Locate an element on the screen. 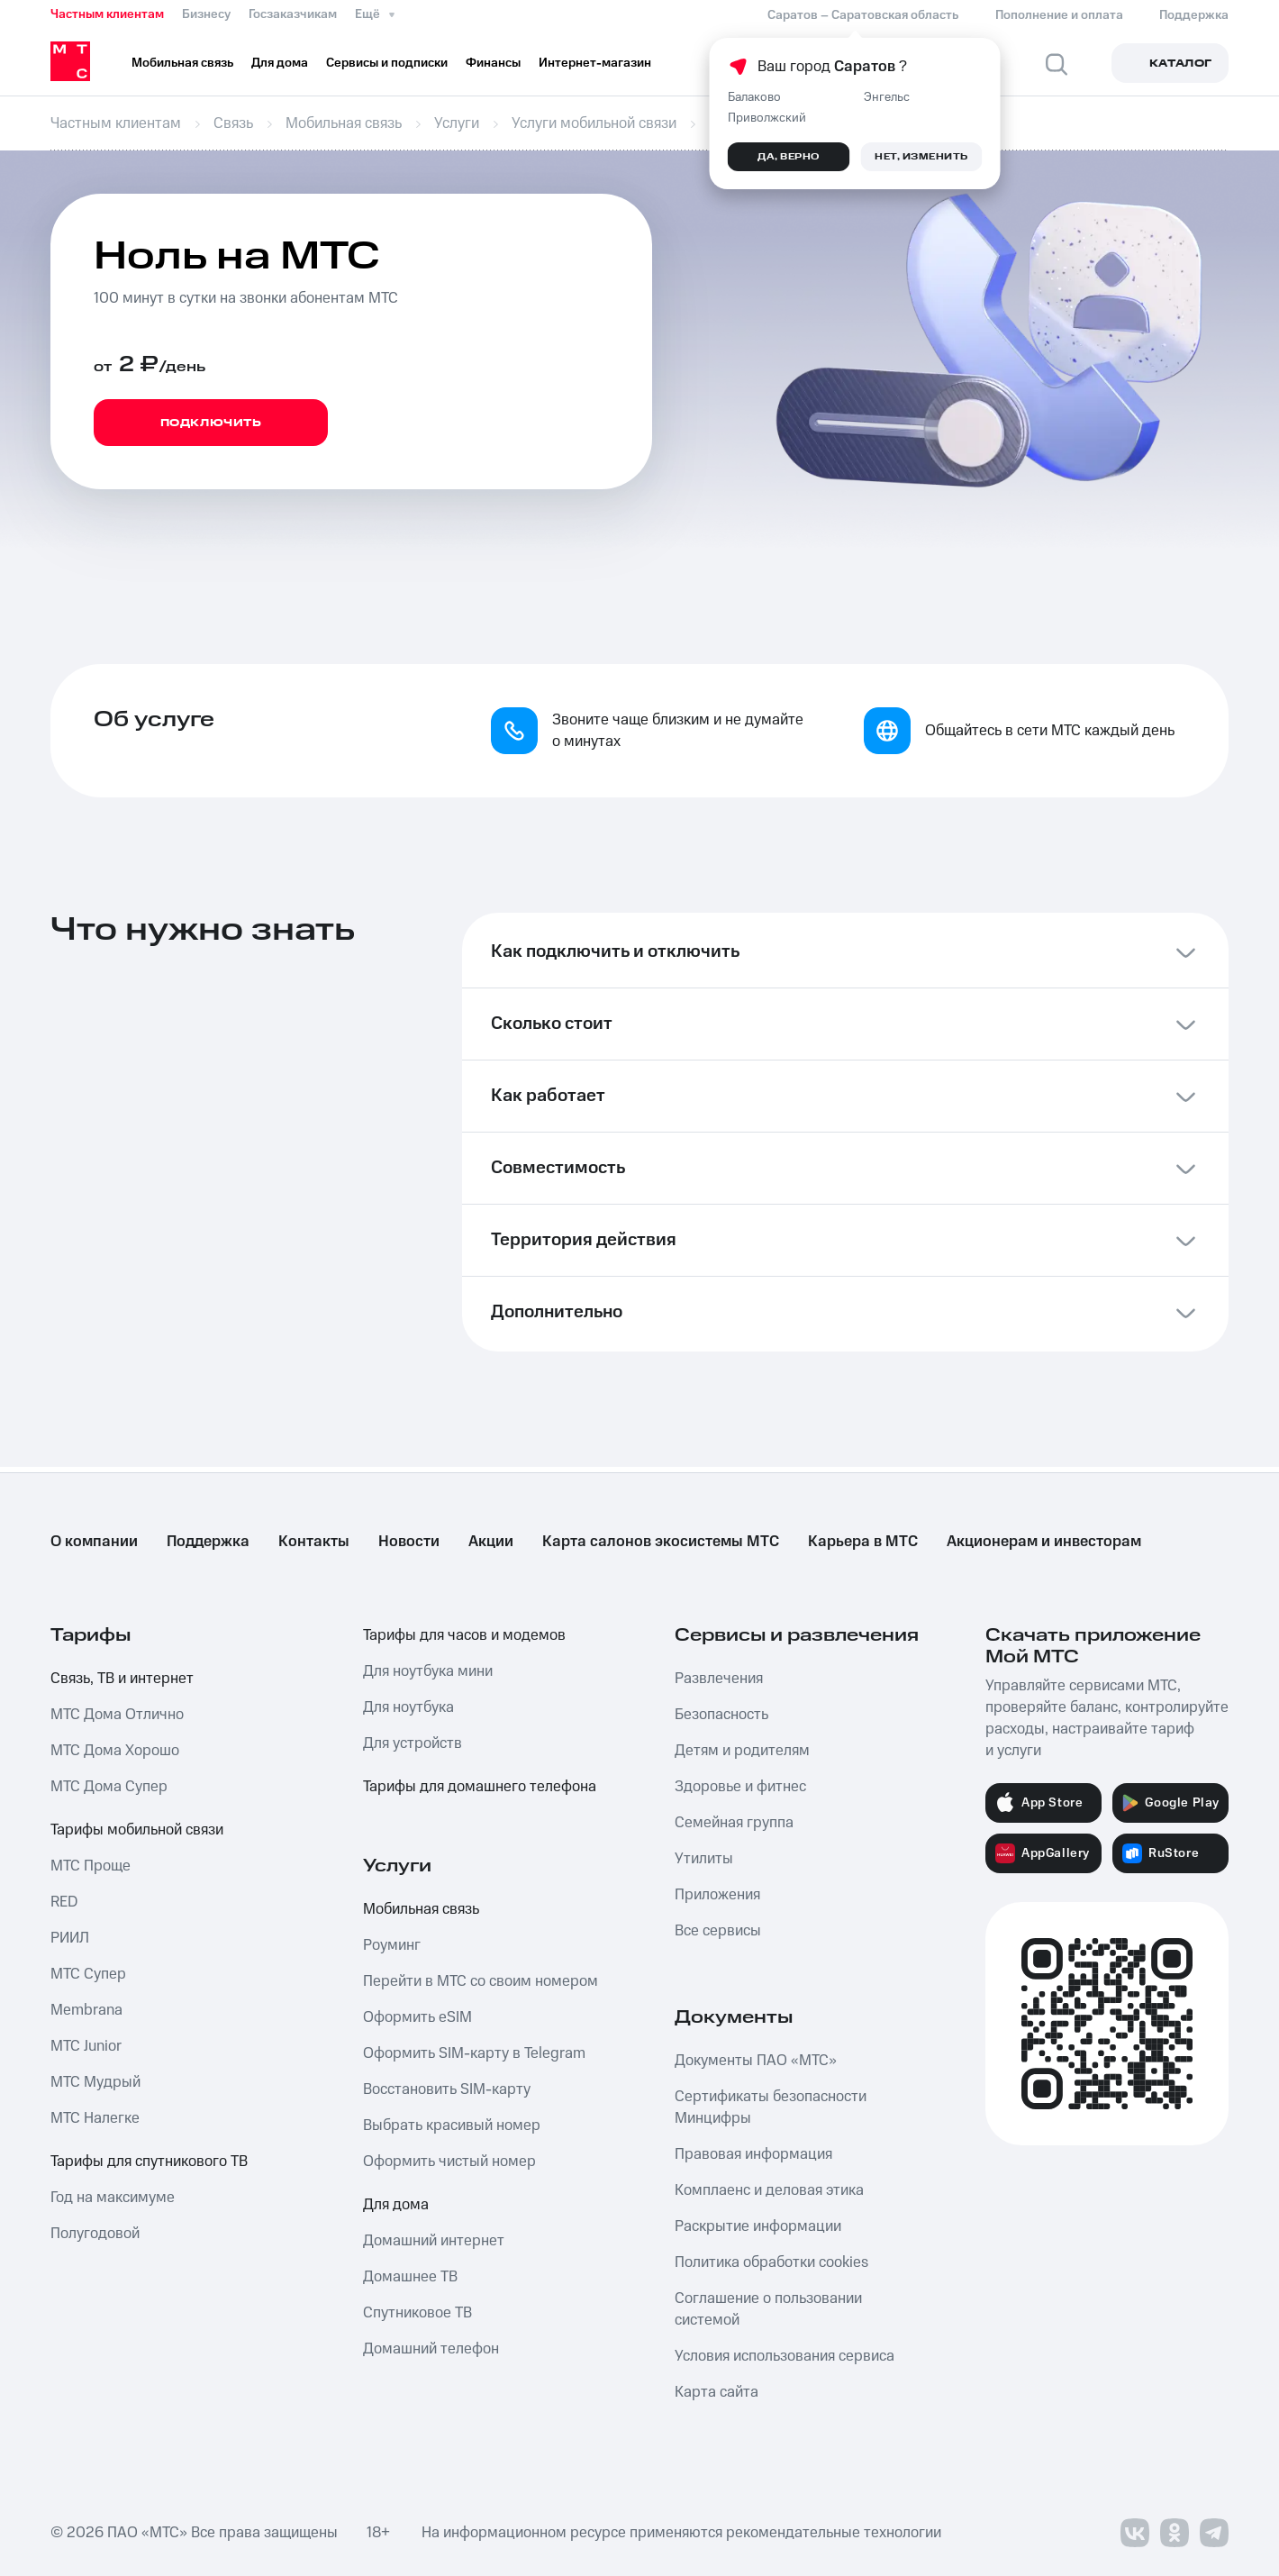 The height and width of the screenshot is (2576, 1279). МТС Дома Супер is located at coordinates (109, 1787).